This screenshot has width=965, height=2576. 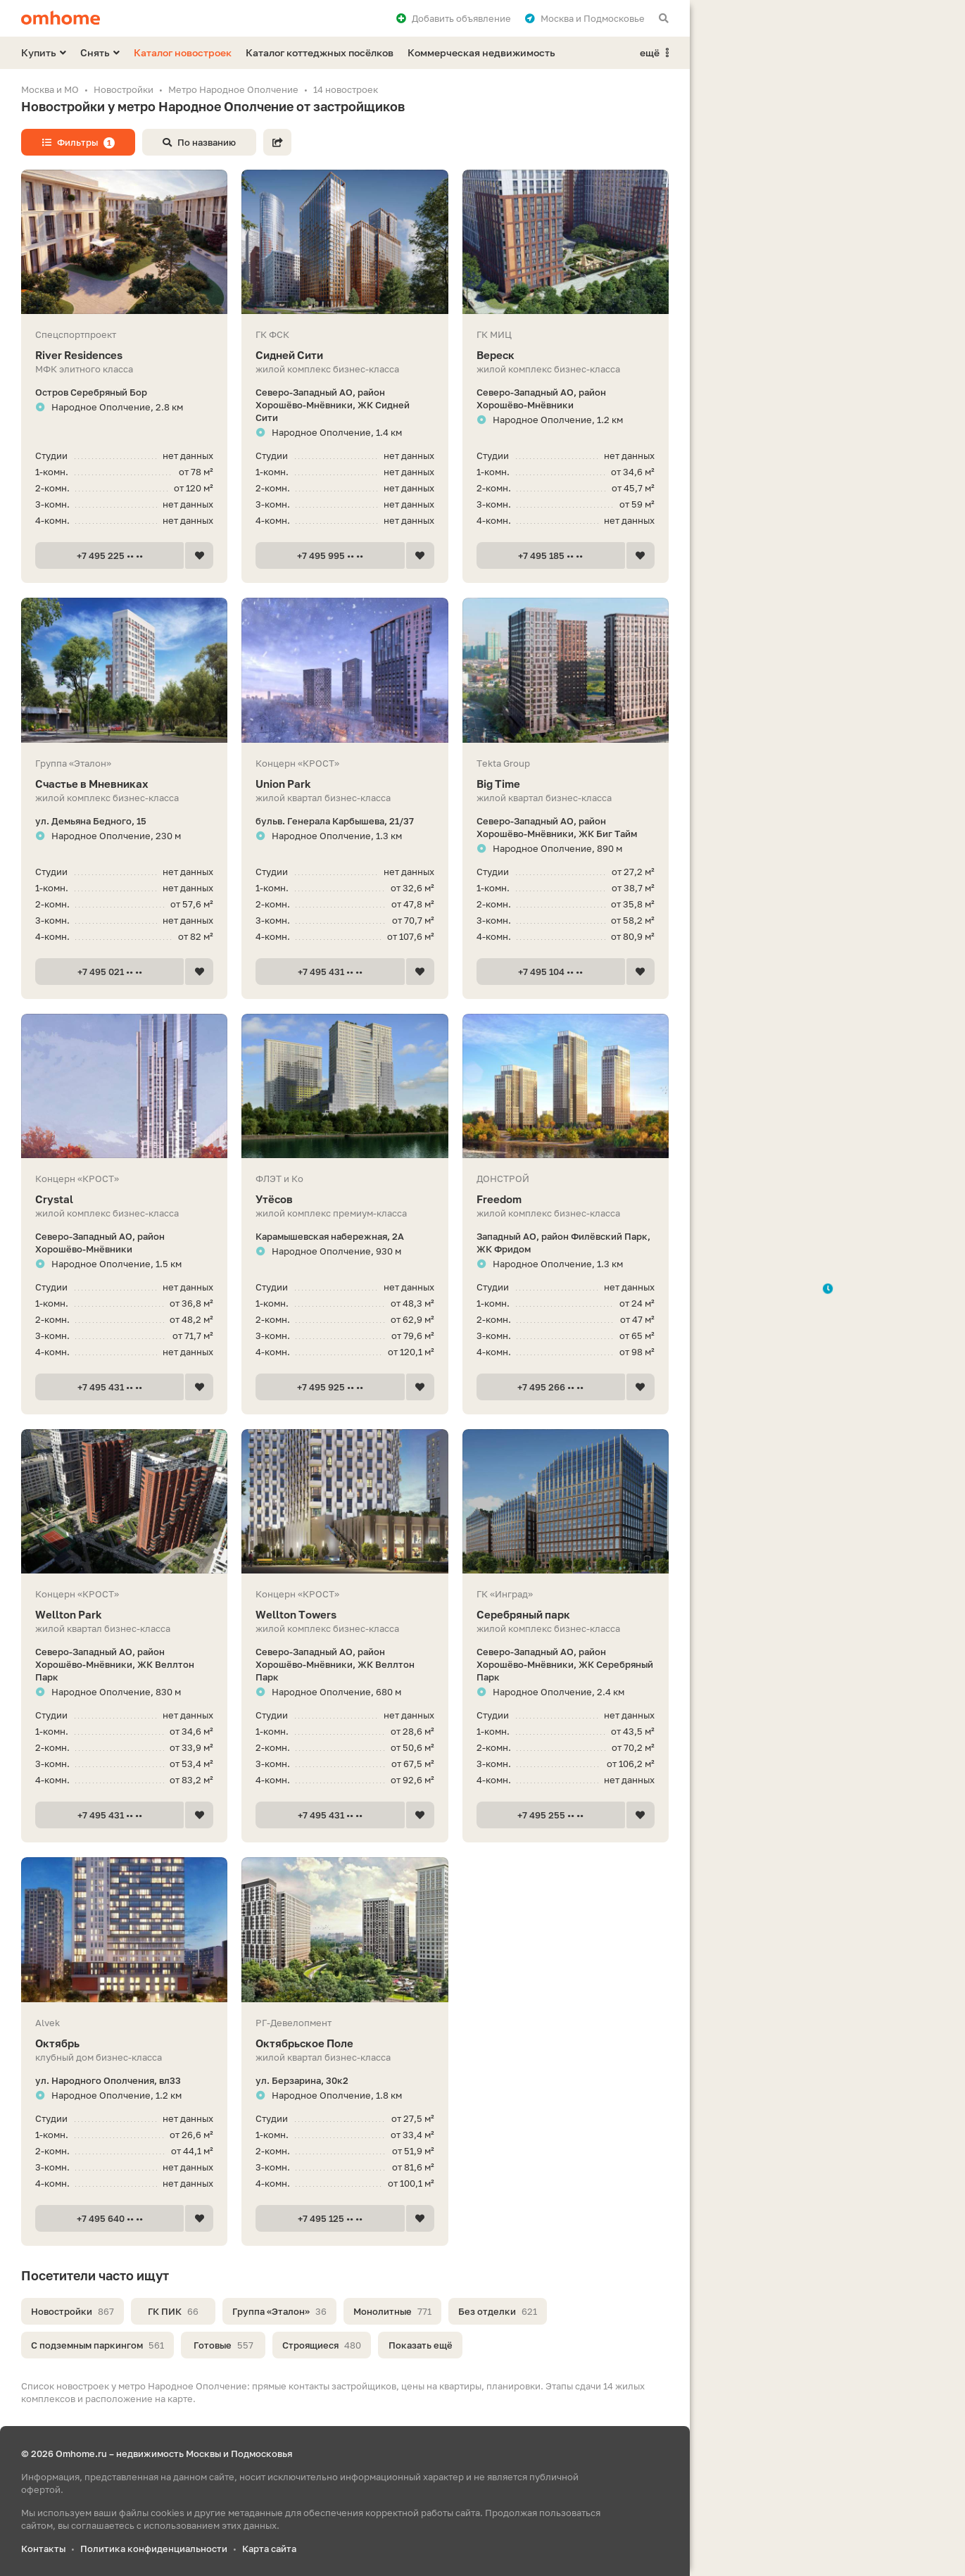 I want to click on Big Time, so click(x=566, y=784).